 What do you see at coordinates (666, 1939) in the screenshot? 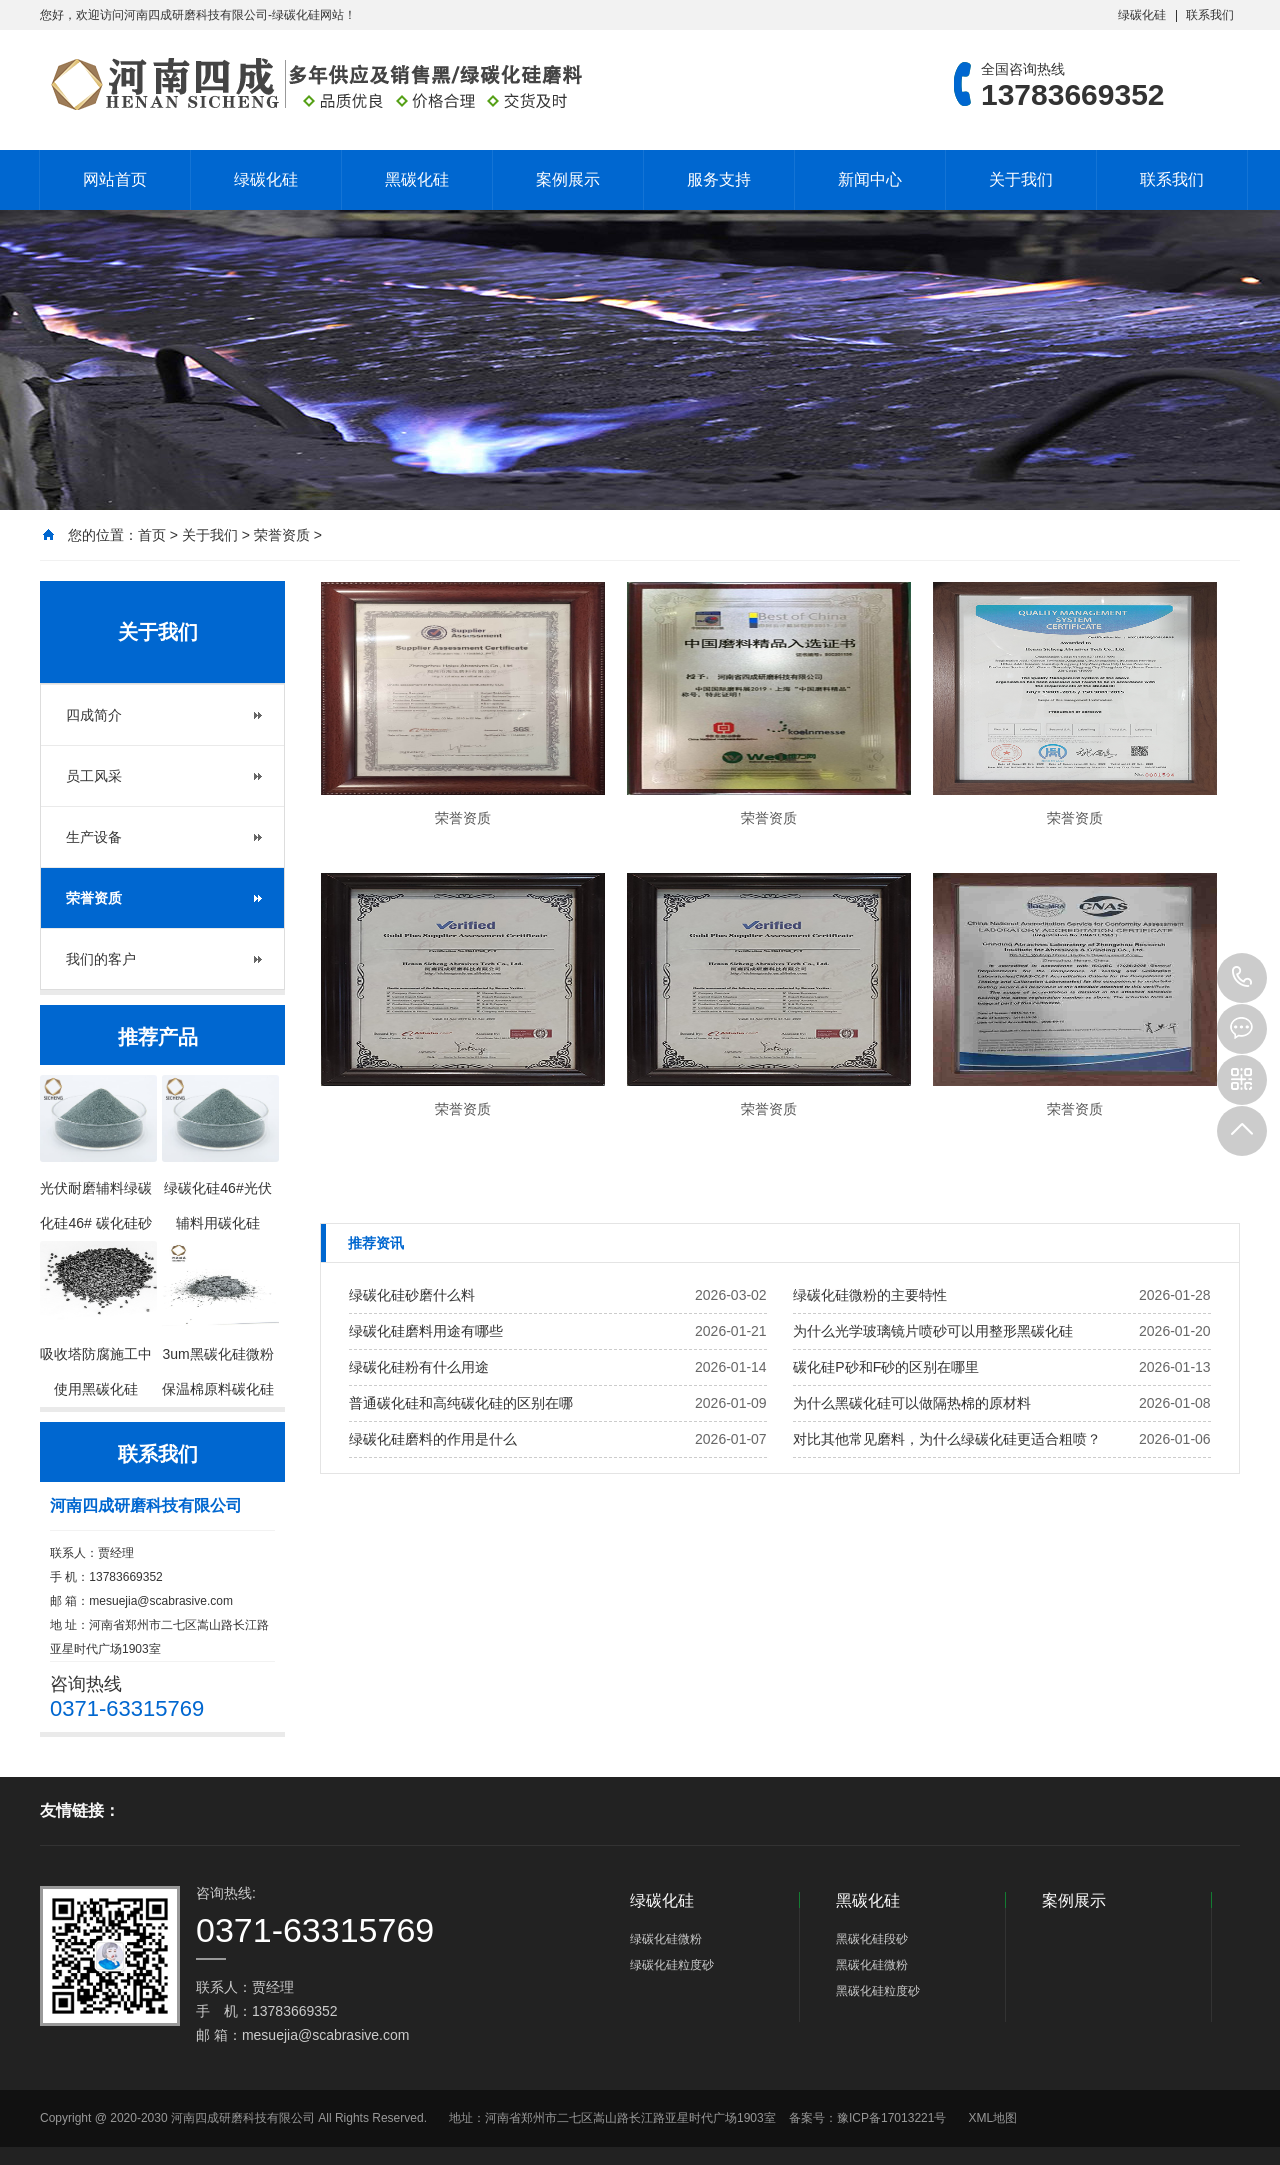
I see `绿碳化硅微粉` at bounding box center [666, 1939].